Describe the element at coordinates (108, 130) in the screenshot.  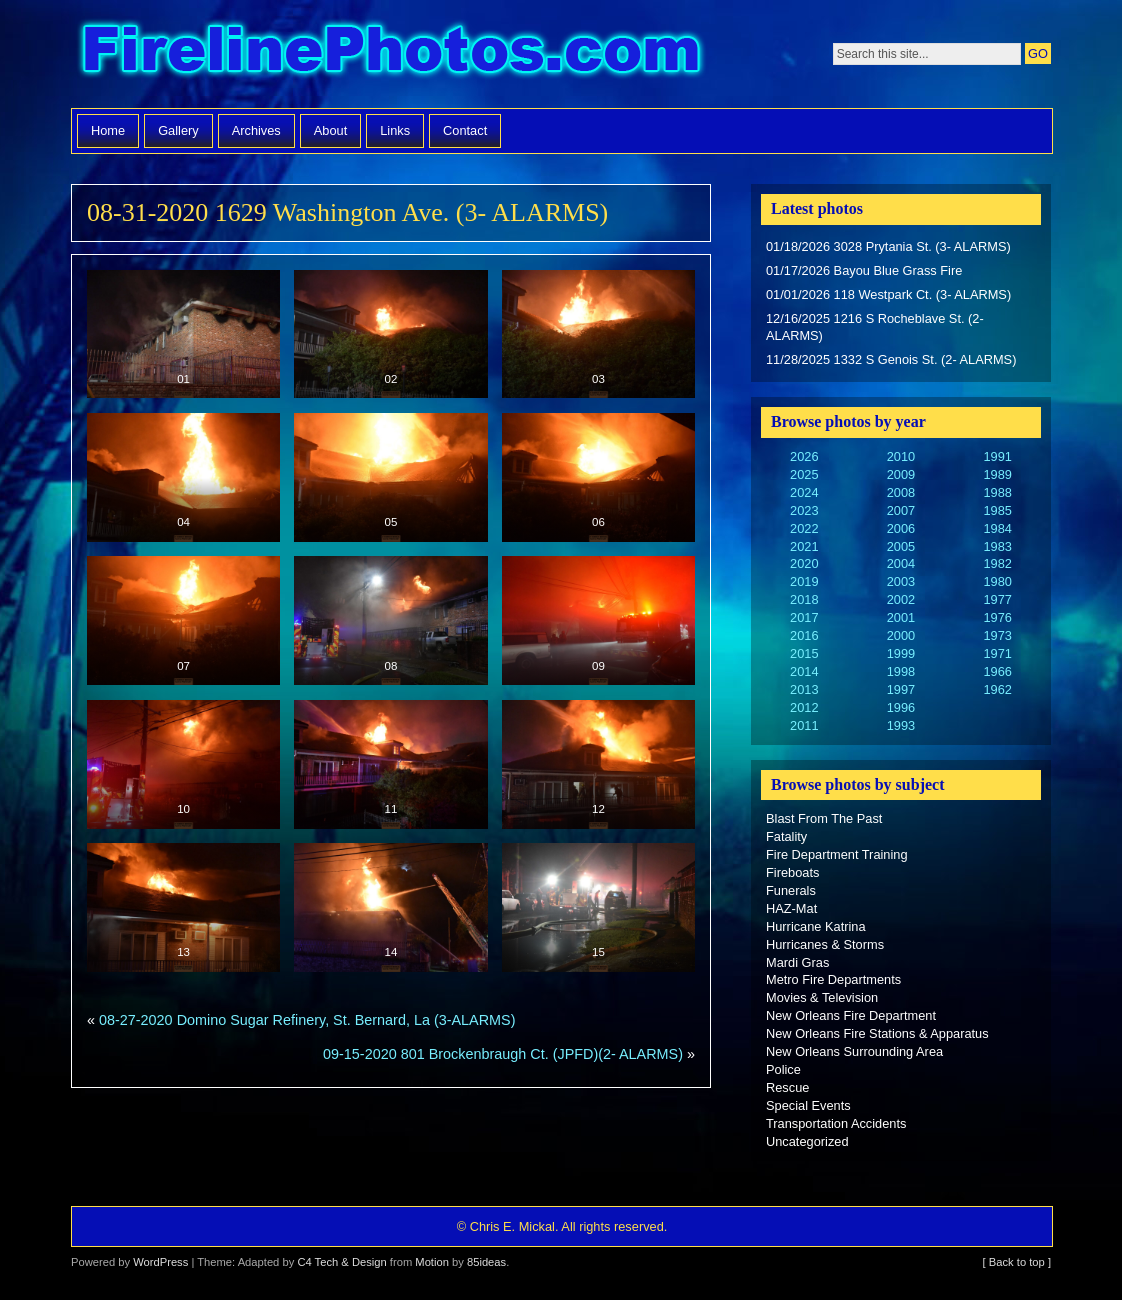
I see `Home` at that location.